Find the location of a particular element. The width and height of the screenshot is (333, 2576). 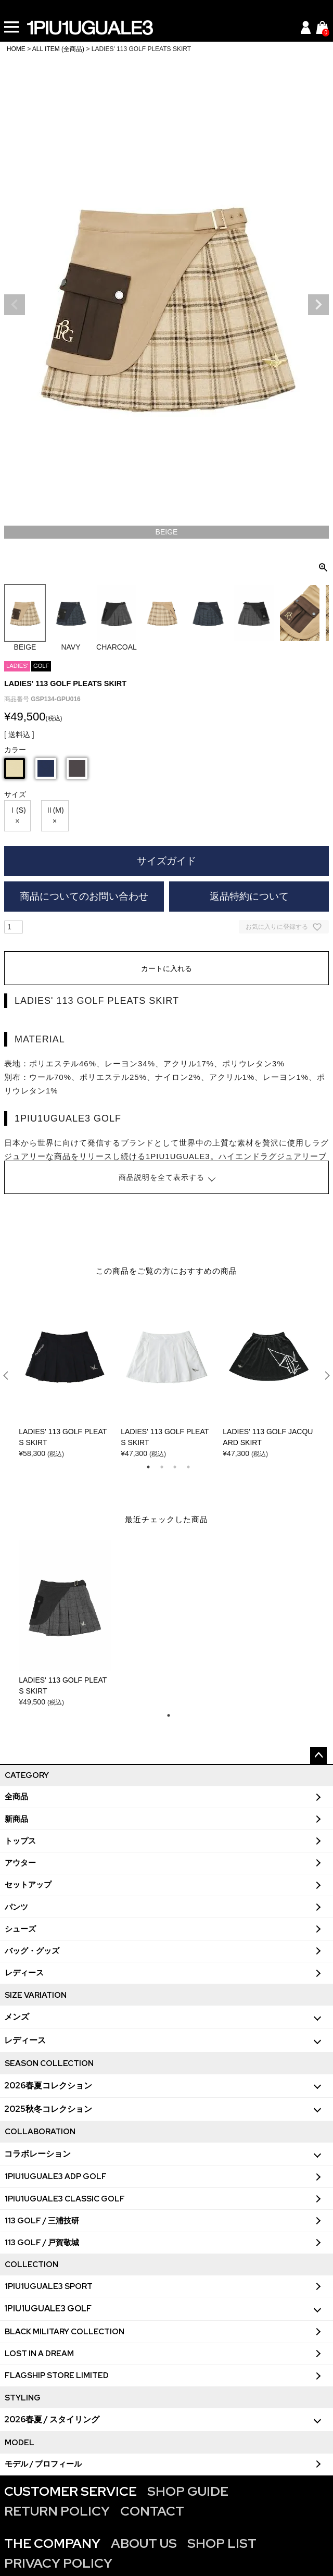

Previous is located at coordinates (14, 304).